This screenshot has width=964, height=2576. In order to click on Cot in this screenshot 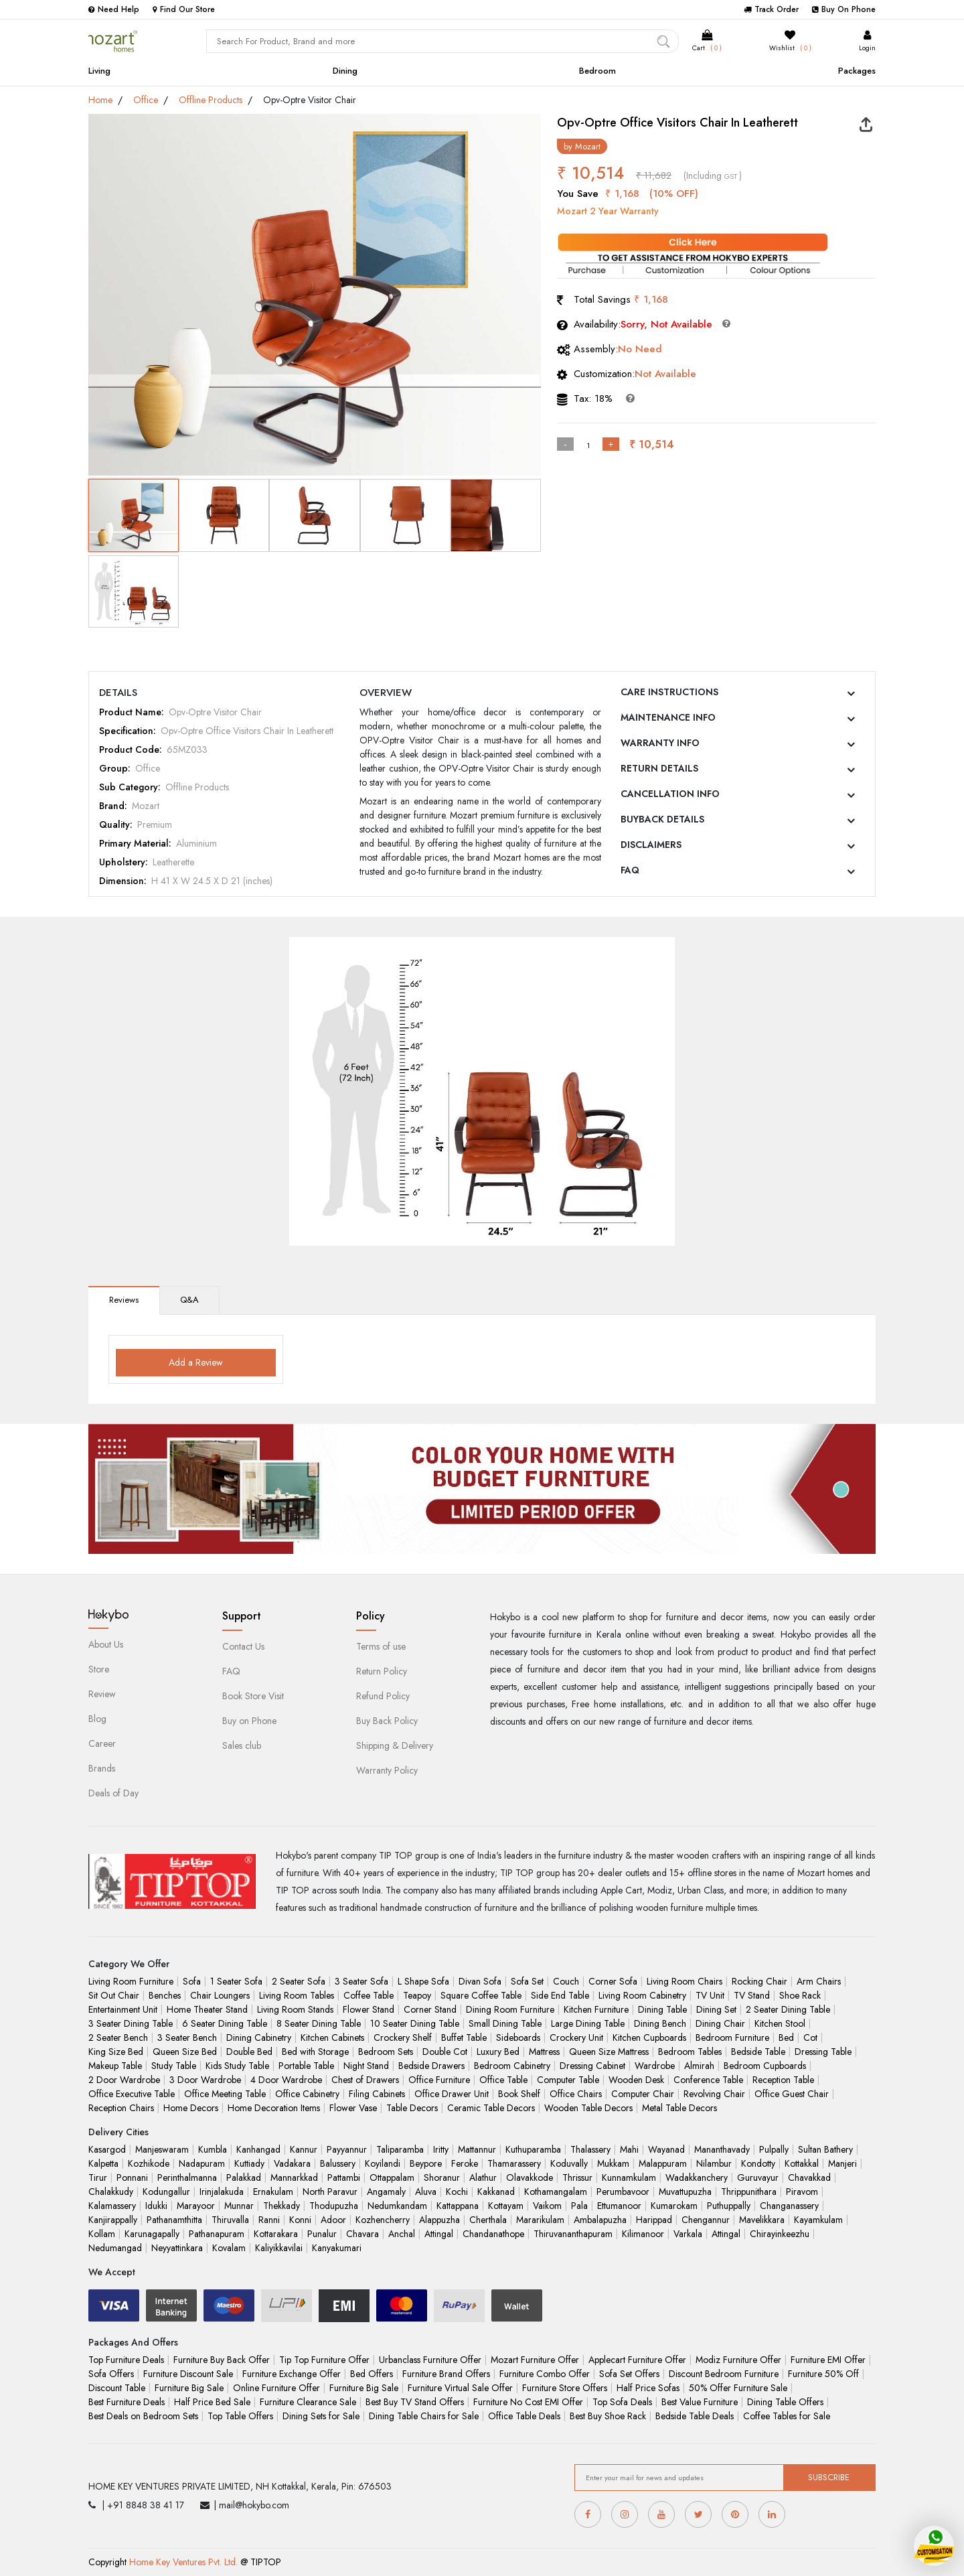, I will do `click(810, 2037)`.